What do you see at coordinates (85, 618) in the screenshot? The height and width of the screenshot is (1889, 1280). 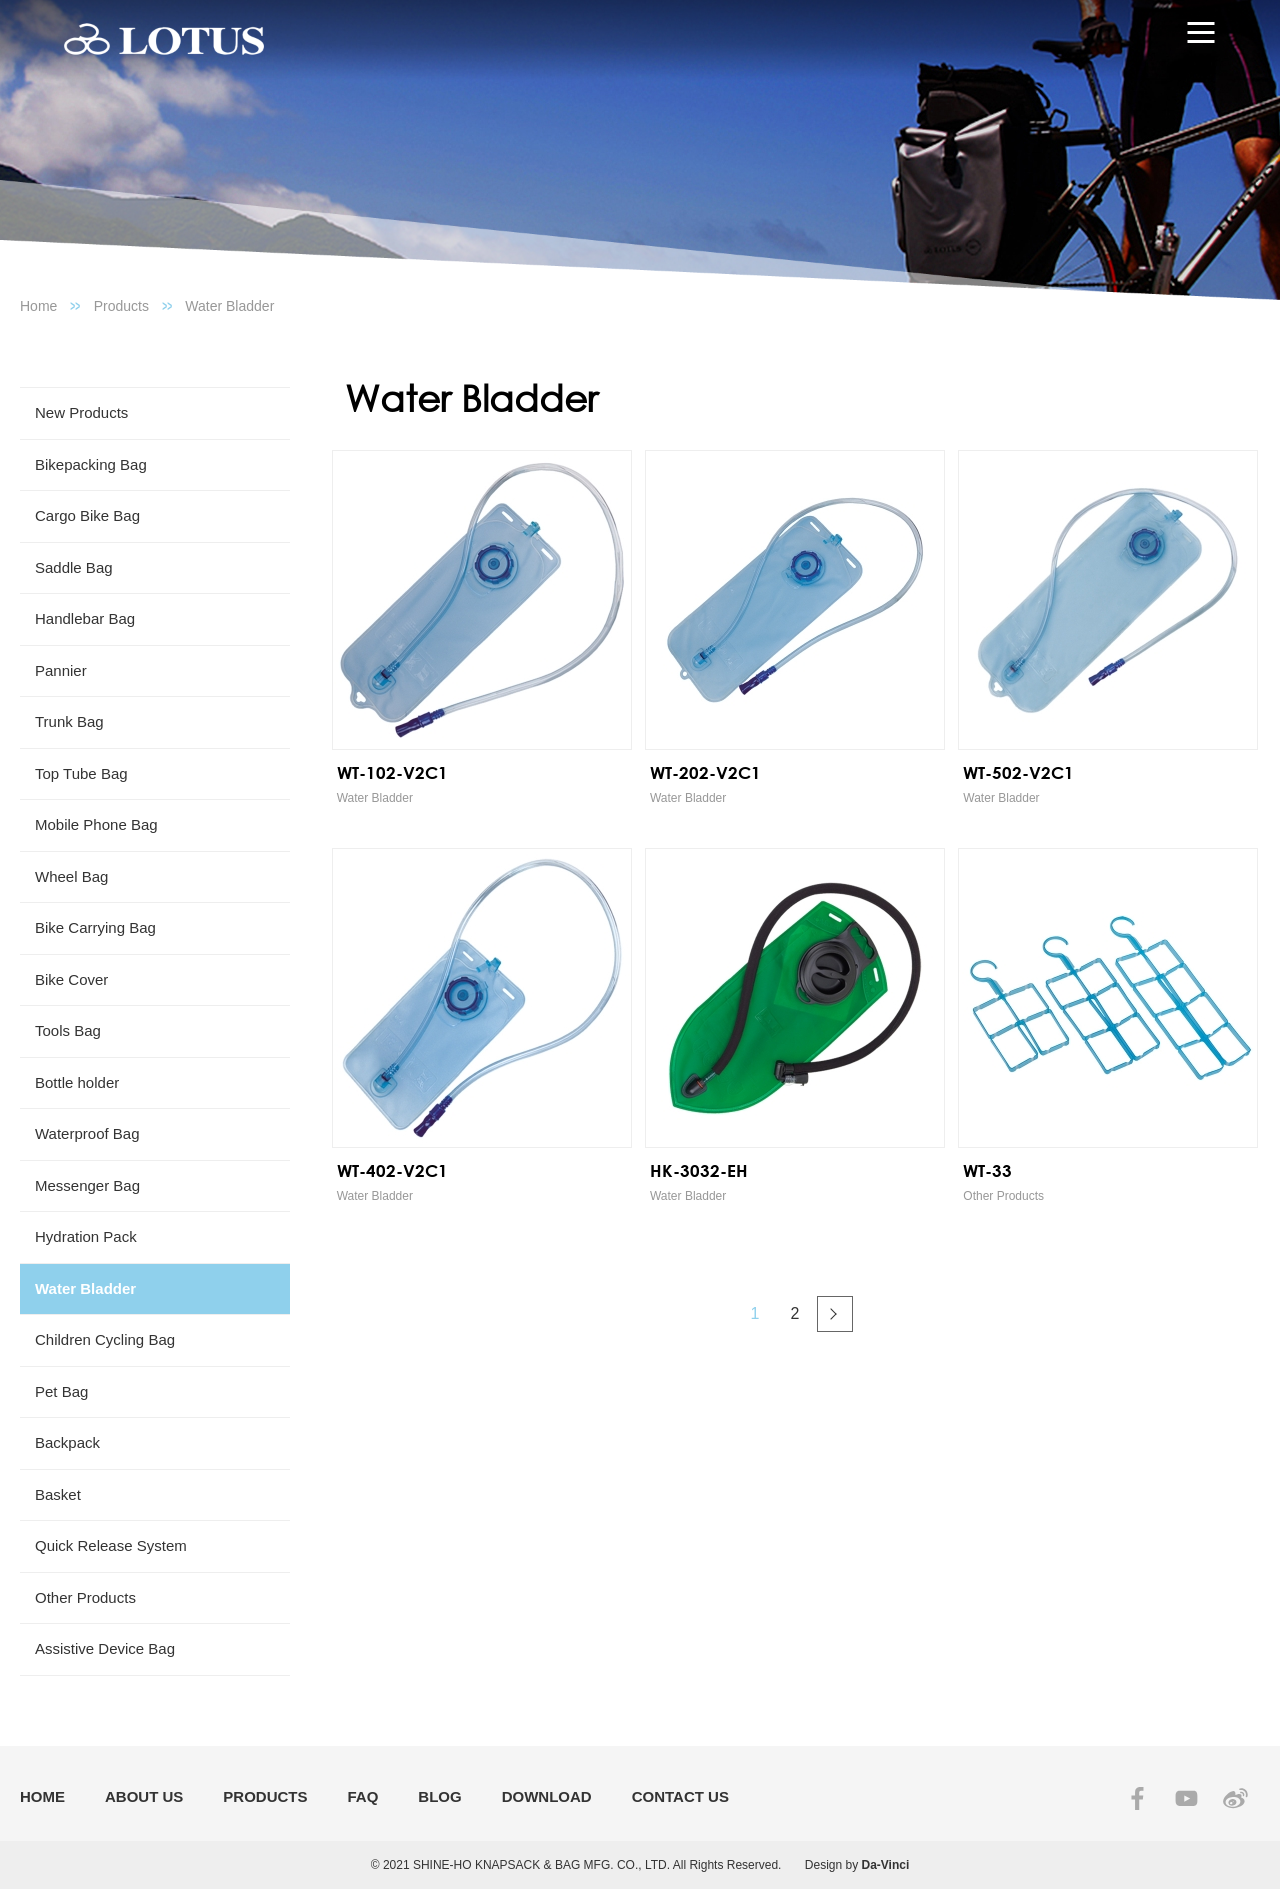 I see `Handlebar Bag` at bounding box center [85, 618].